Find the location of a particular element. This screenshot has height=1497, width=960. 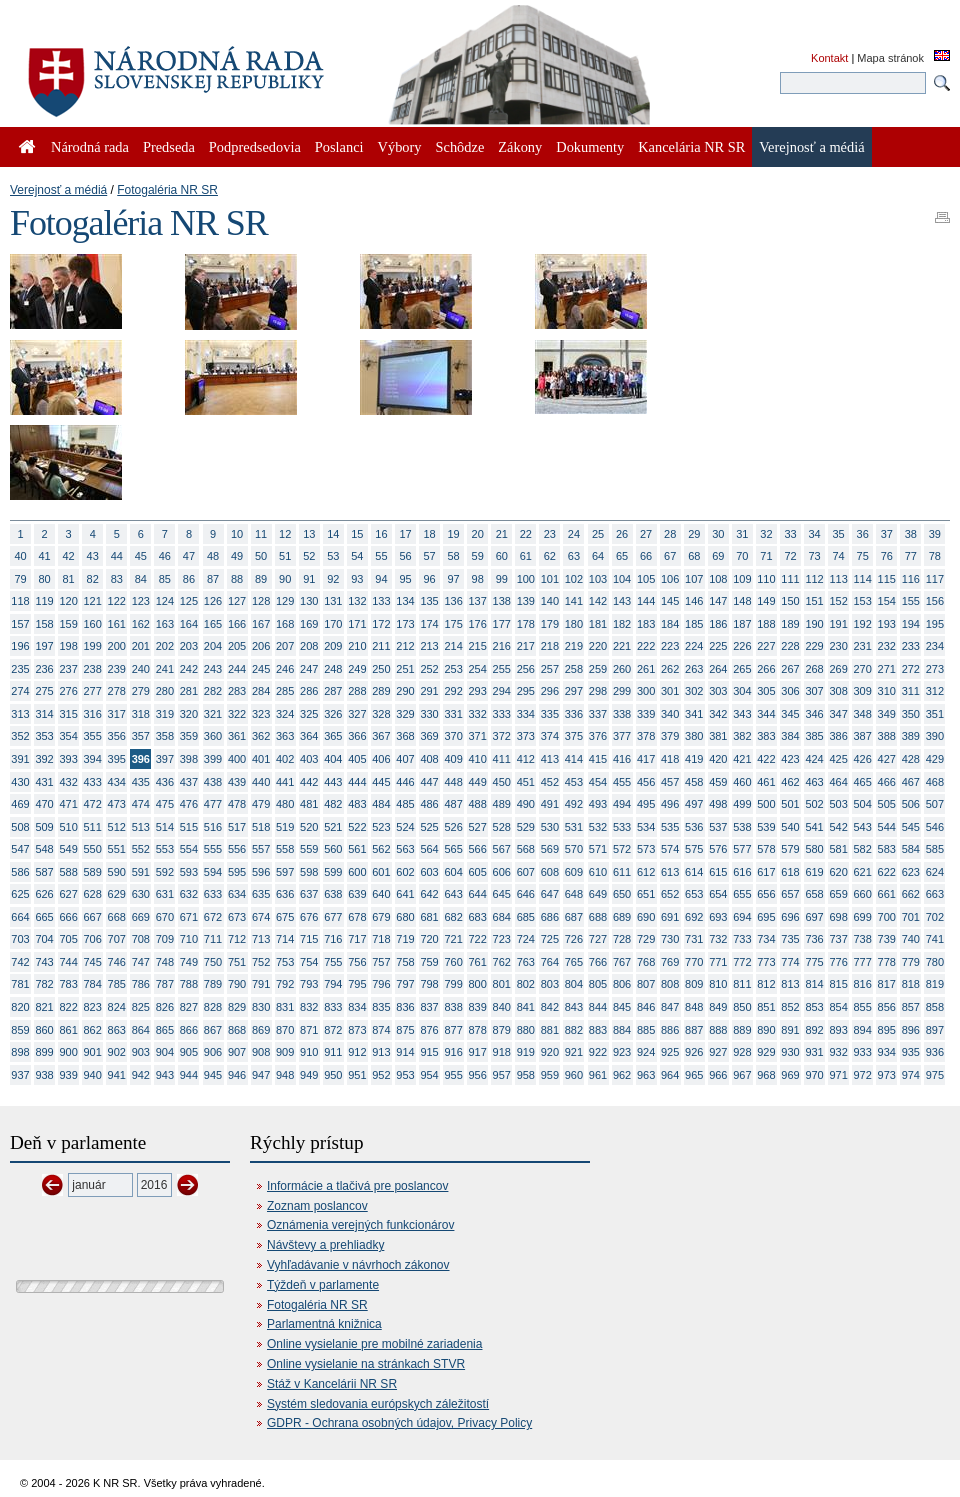

250 is located at coordinates (381, 669).